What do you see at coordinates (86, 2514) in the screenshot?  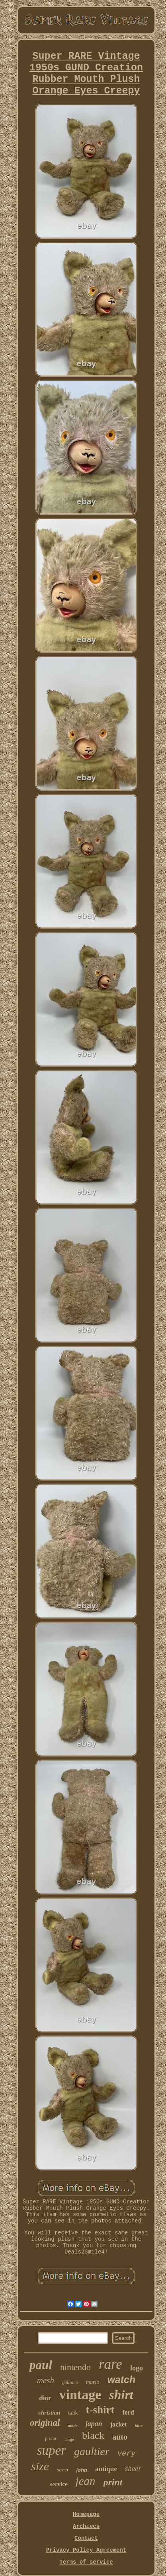 I see `Homepage` at bounding box center [86, 2514].